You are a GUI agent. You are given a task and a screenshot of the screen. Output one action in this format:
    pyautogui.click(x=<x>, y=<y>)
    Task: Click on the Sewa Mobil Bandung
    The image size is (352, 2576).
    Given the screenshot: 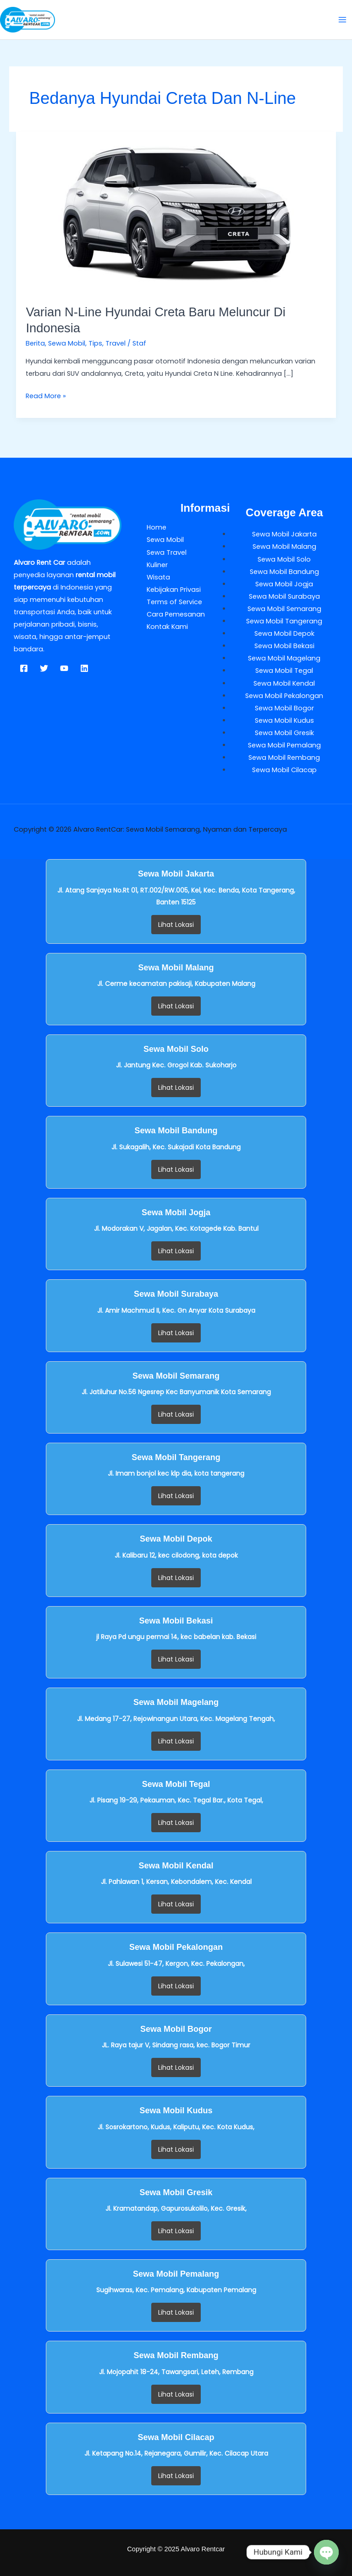 What is the action you would take?
    pyautogui.click(x=284, y=571)
    